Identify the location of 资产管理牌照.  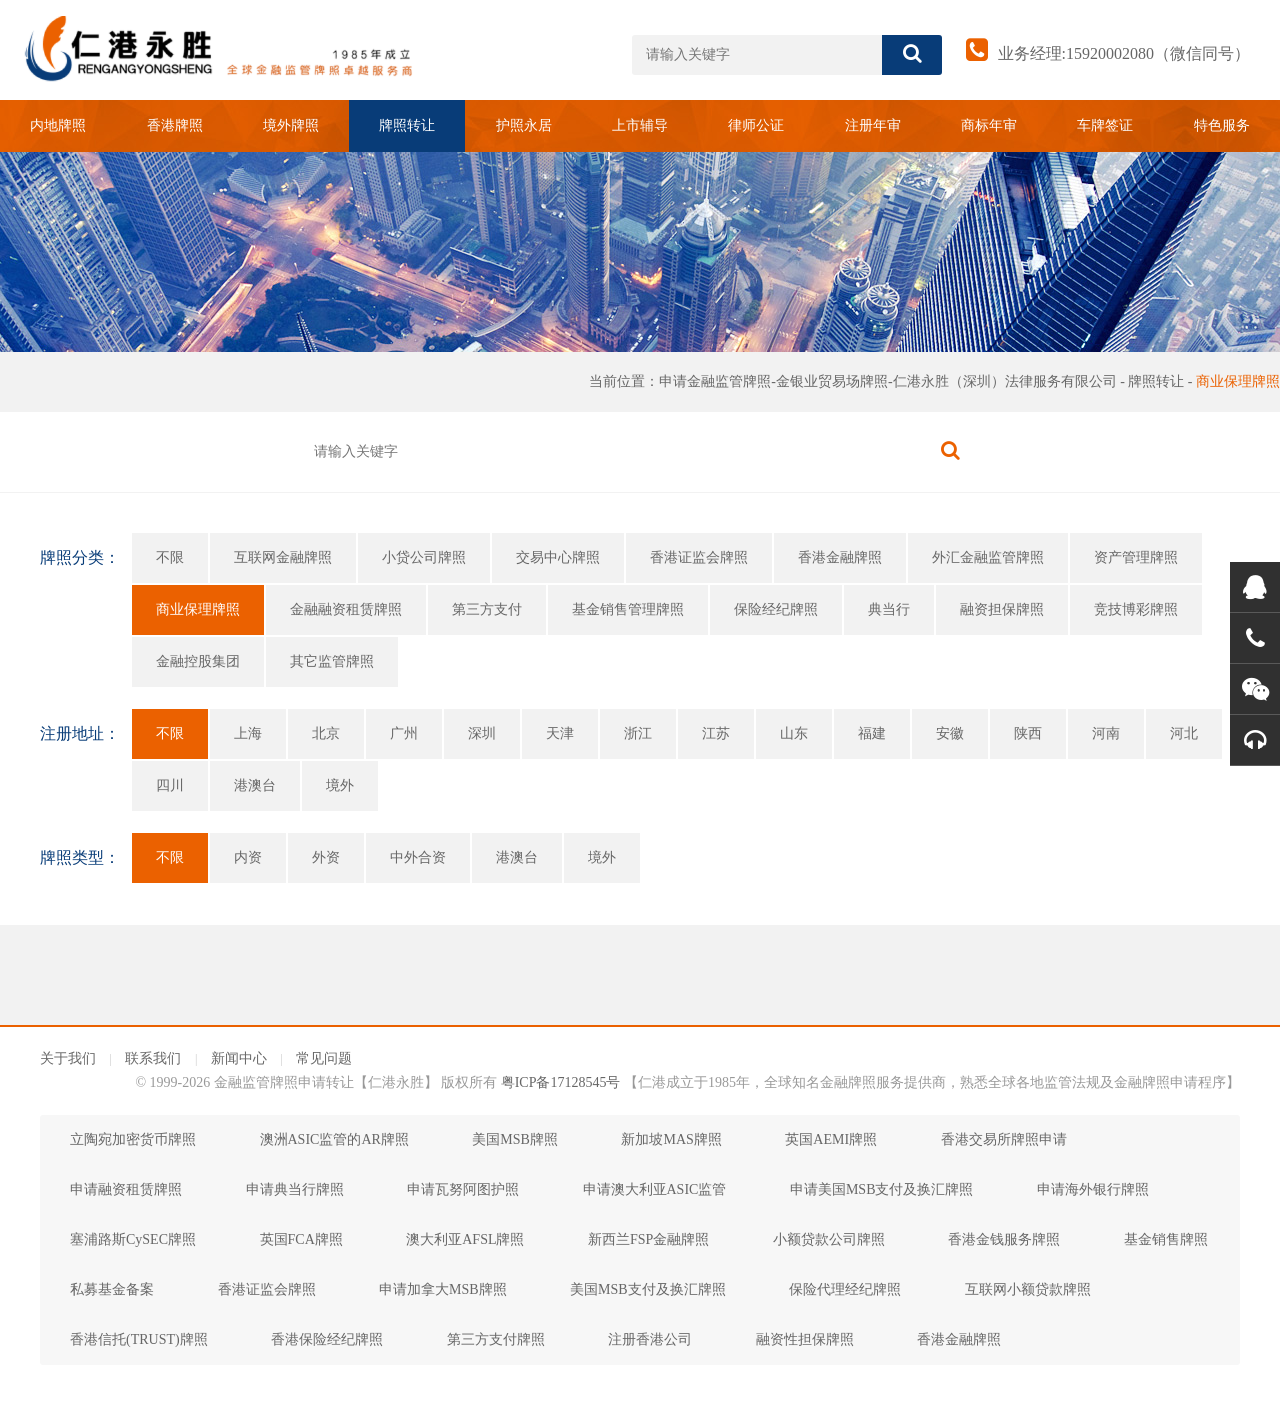
(1136, 557).